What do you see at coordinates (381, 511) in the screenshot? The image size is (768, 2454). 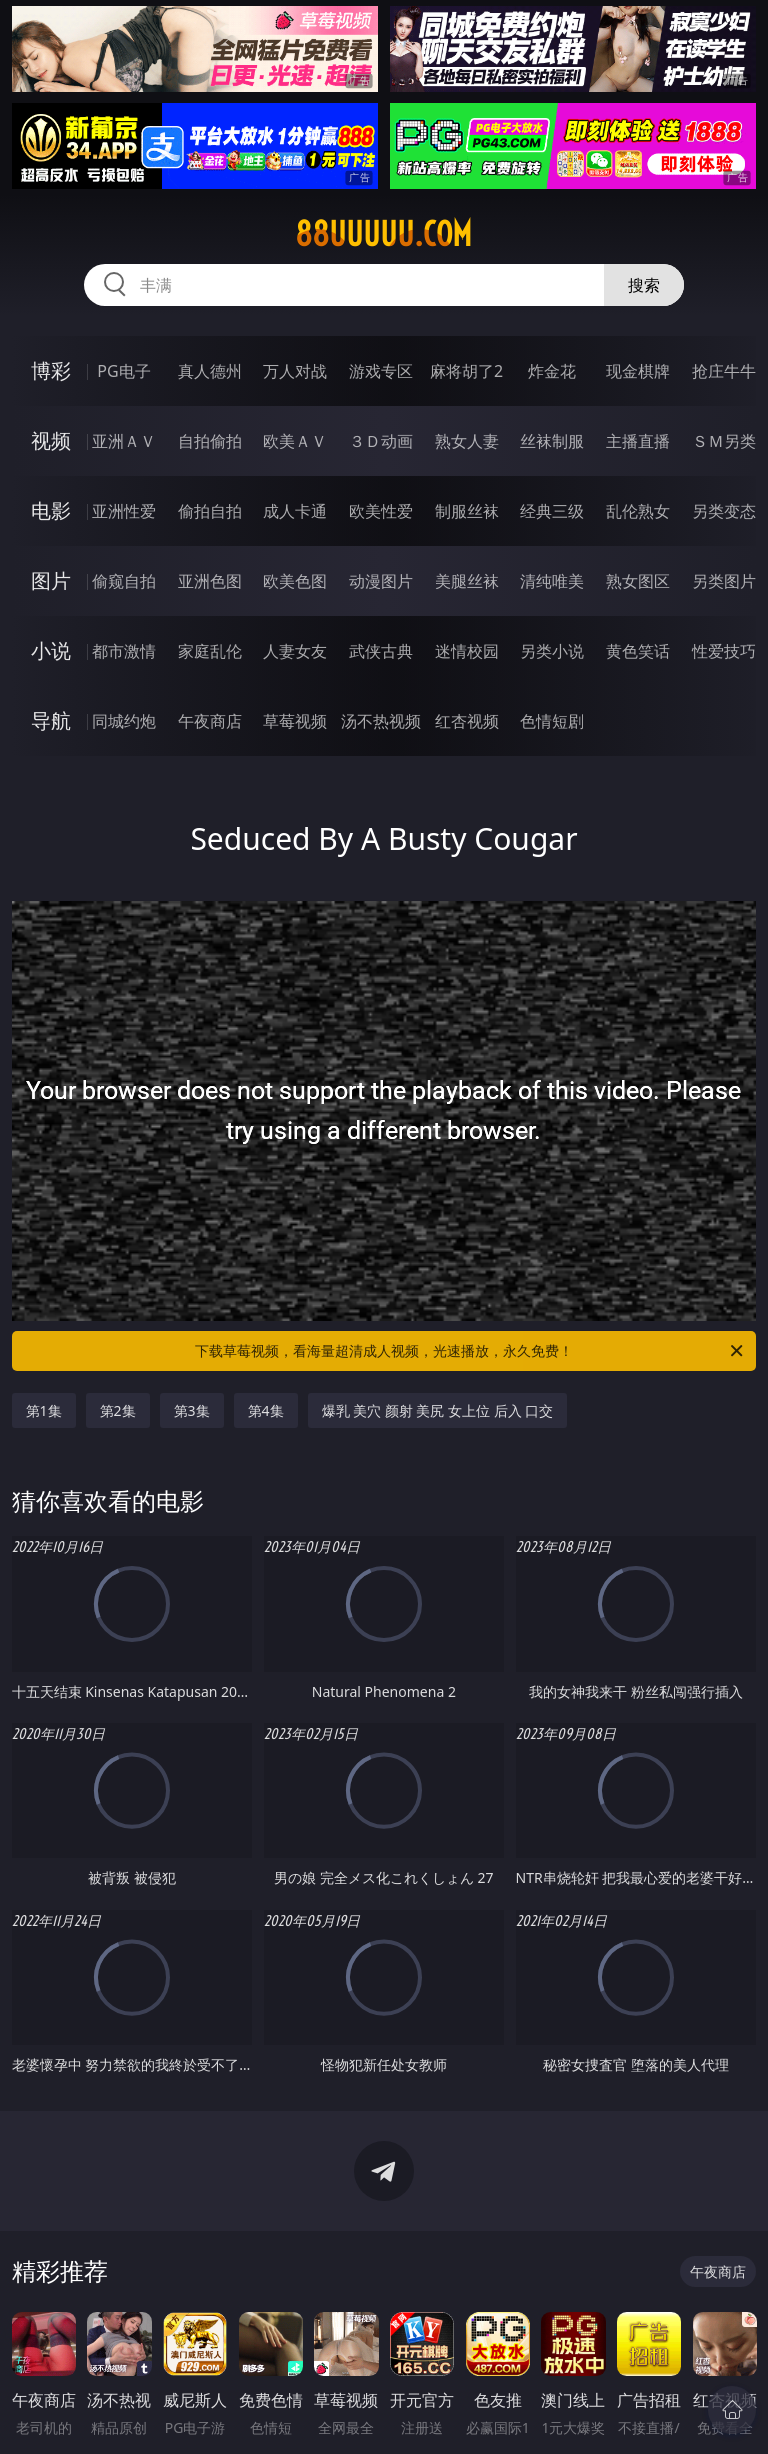 I see `欧美性爱` at bounding box center [381, 511].